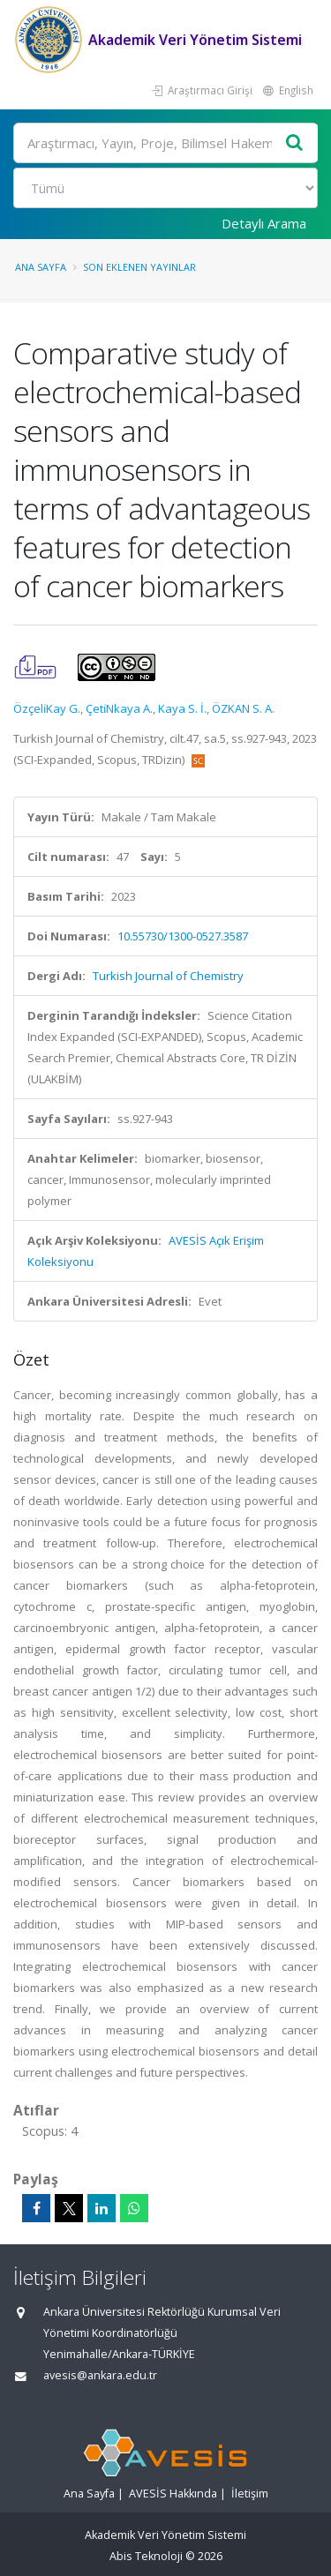  I want to click on Kaya S. İ., so click(182, 708).